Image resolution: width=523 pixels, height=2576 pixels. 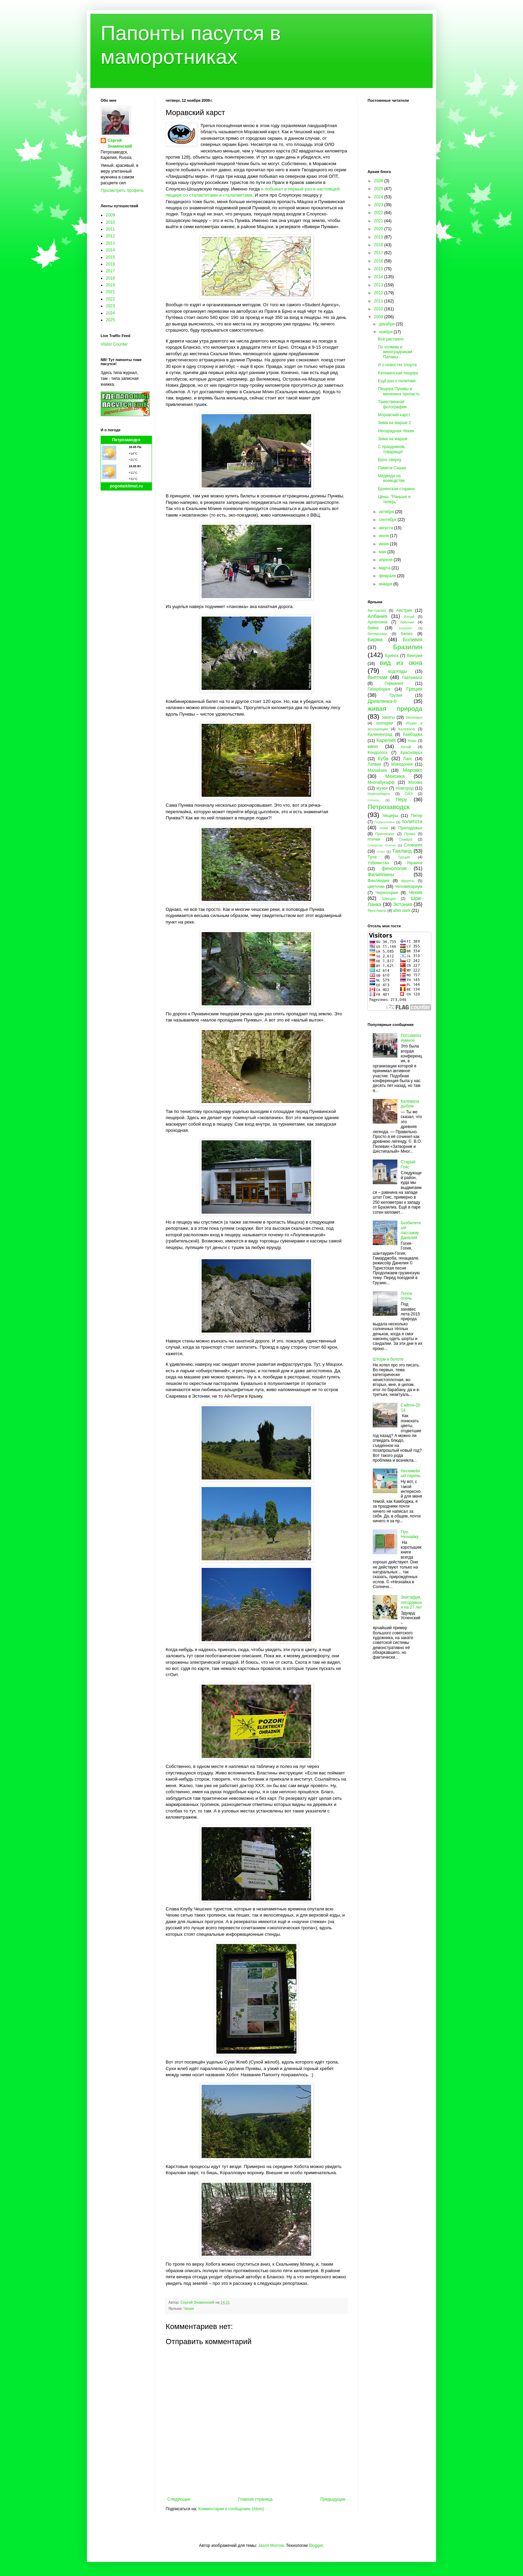 What do you see at coordinates (389, 459) in the screenshot?
I see `Брно сверху` at bounding box center [389, 459].